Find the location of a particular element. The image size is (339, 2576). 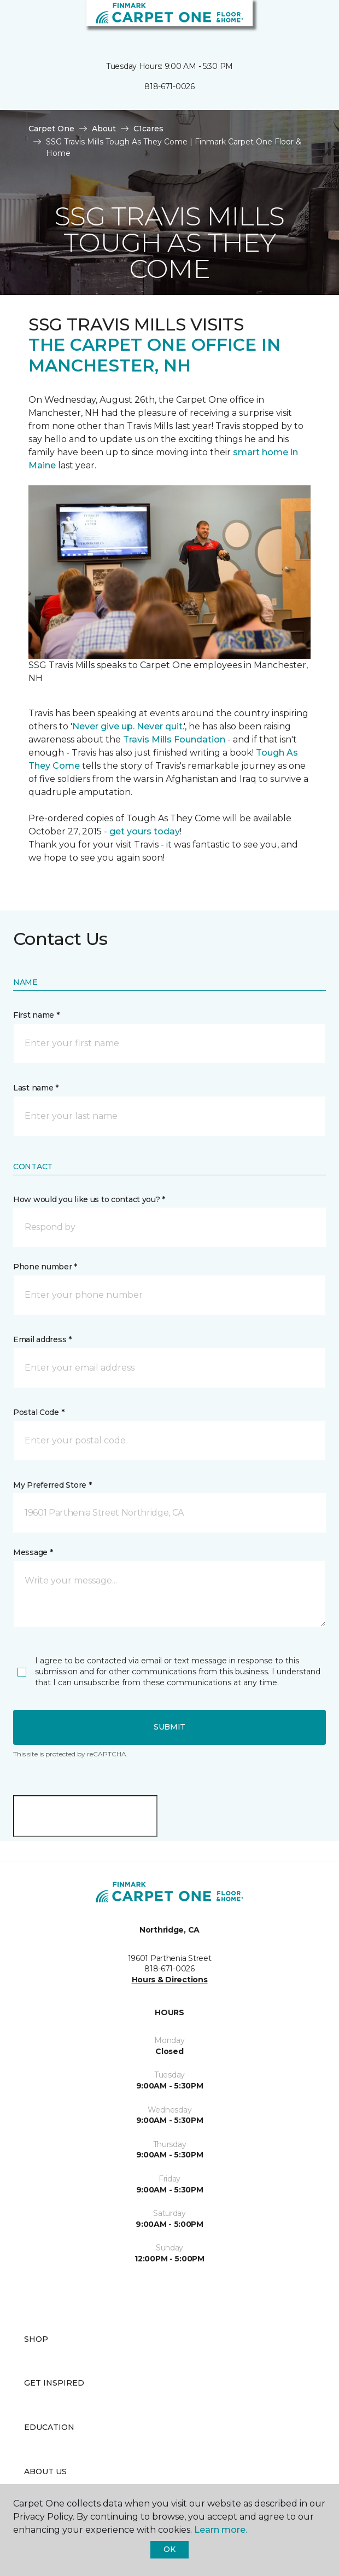

[Toggle navigation] is located at coordinates (16, 22).